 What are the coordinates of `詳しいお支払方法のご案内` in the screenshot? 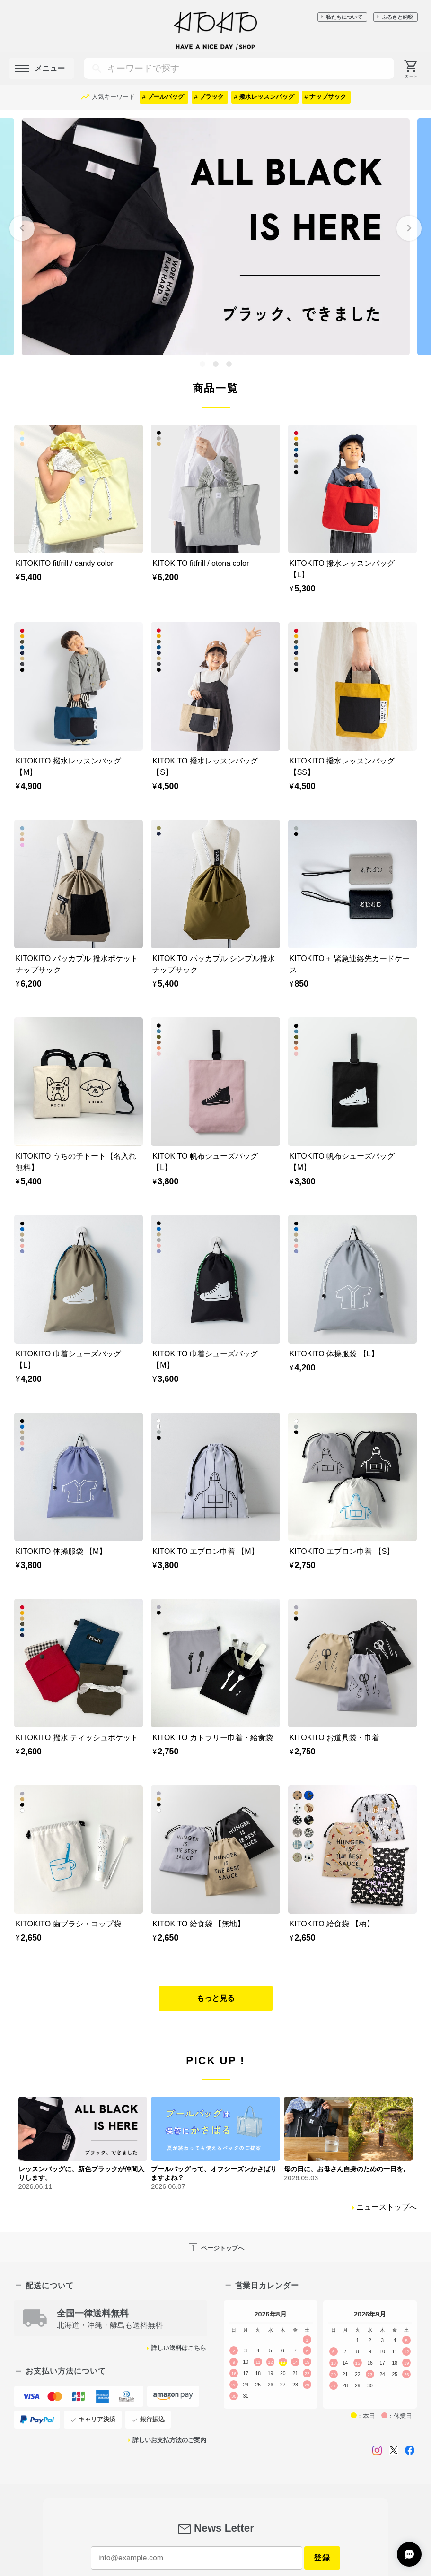 It's located at (169, 2440).